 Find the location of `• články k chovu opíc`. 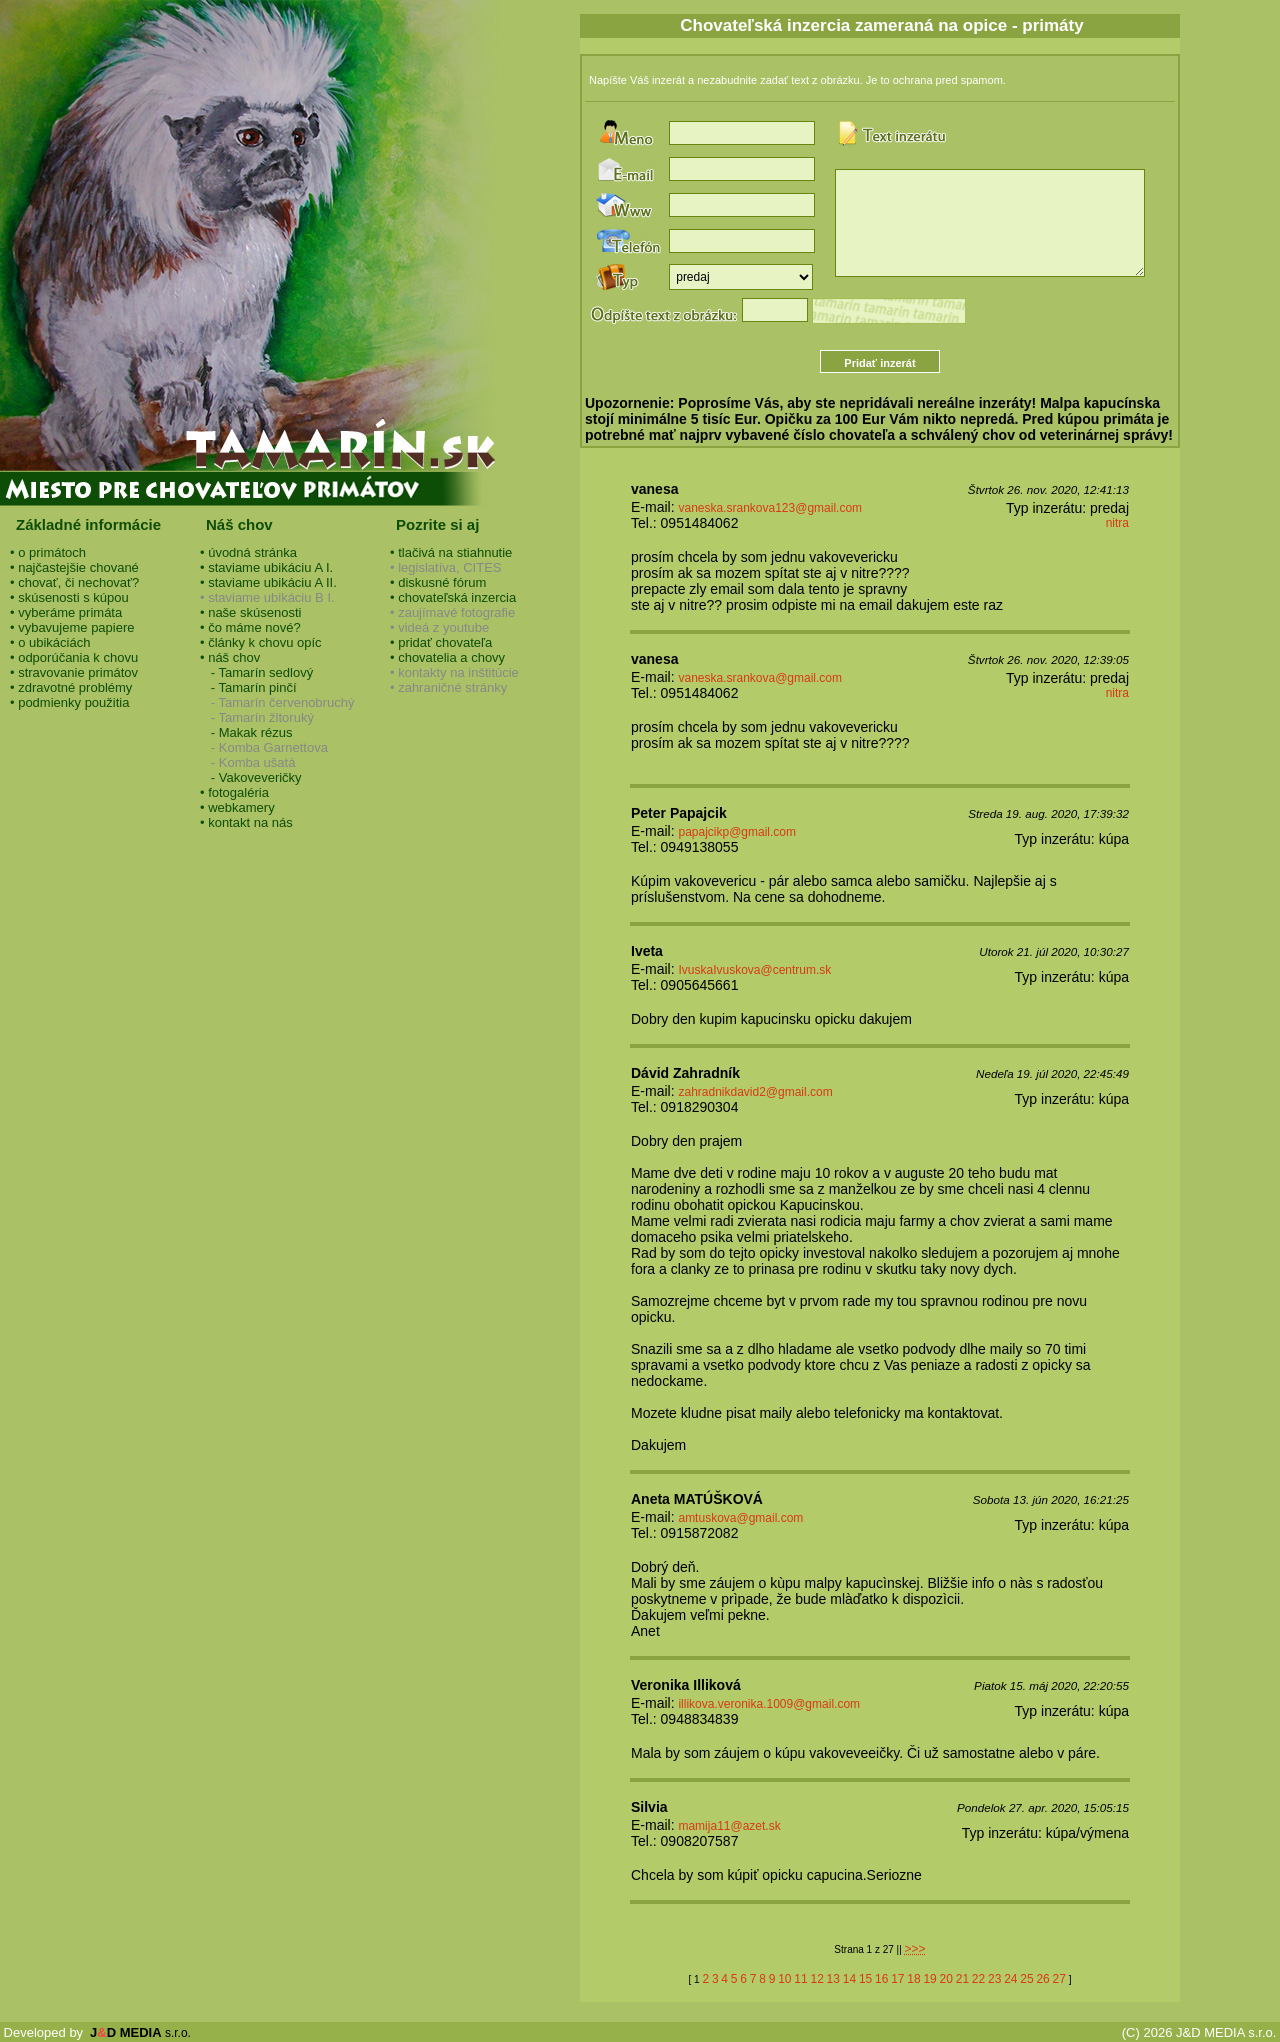

• články k chovu opíc is located at coordinates (261, 642).